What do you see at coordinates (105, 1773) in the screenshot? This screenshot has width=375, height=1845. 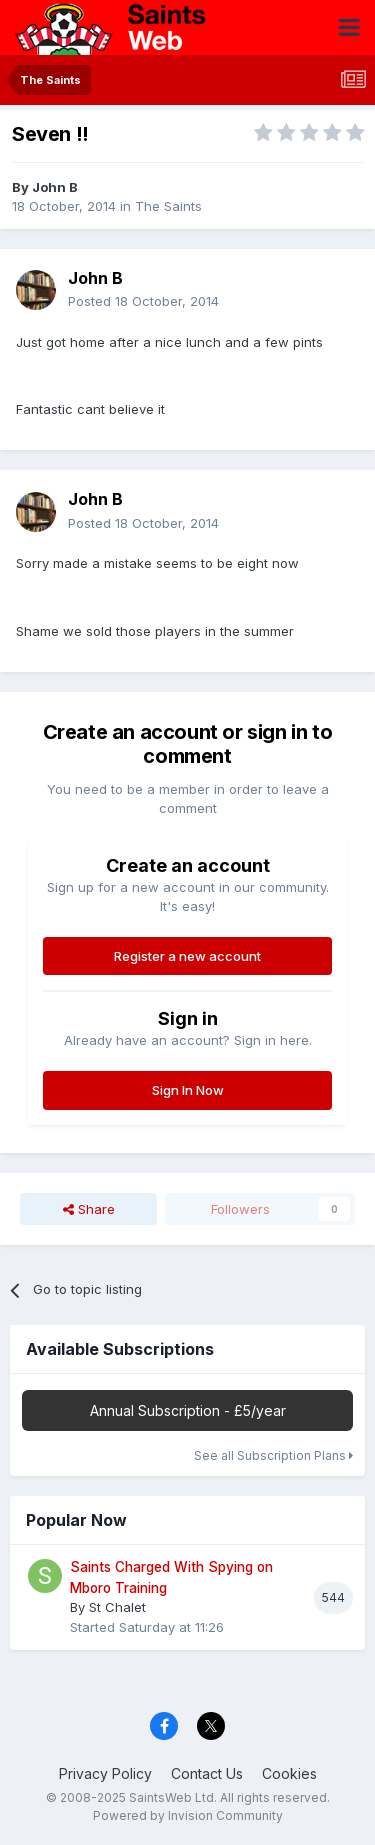 I see `Privacy Policy` at bounding box center [105, 1773].